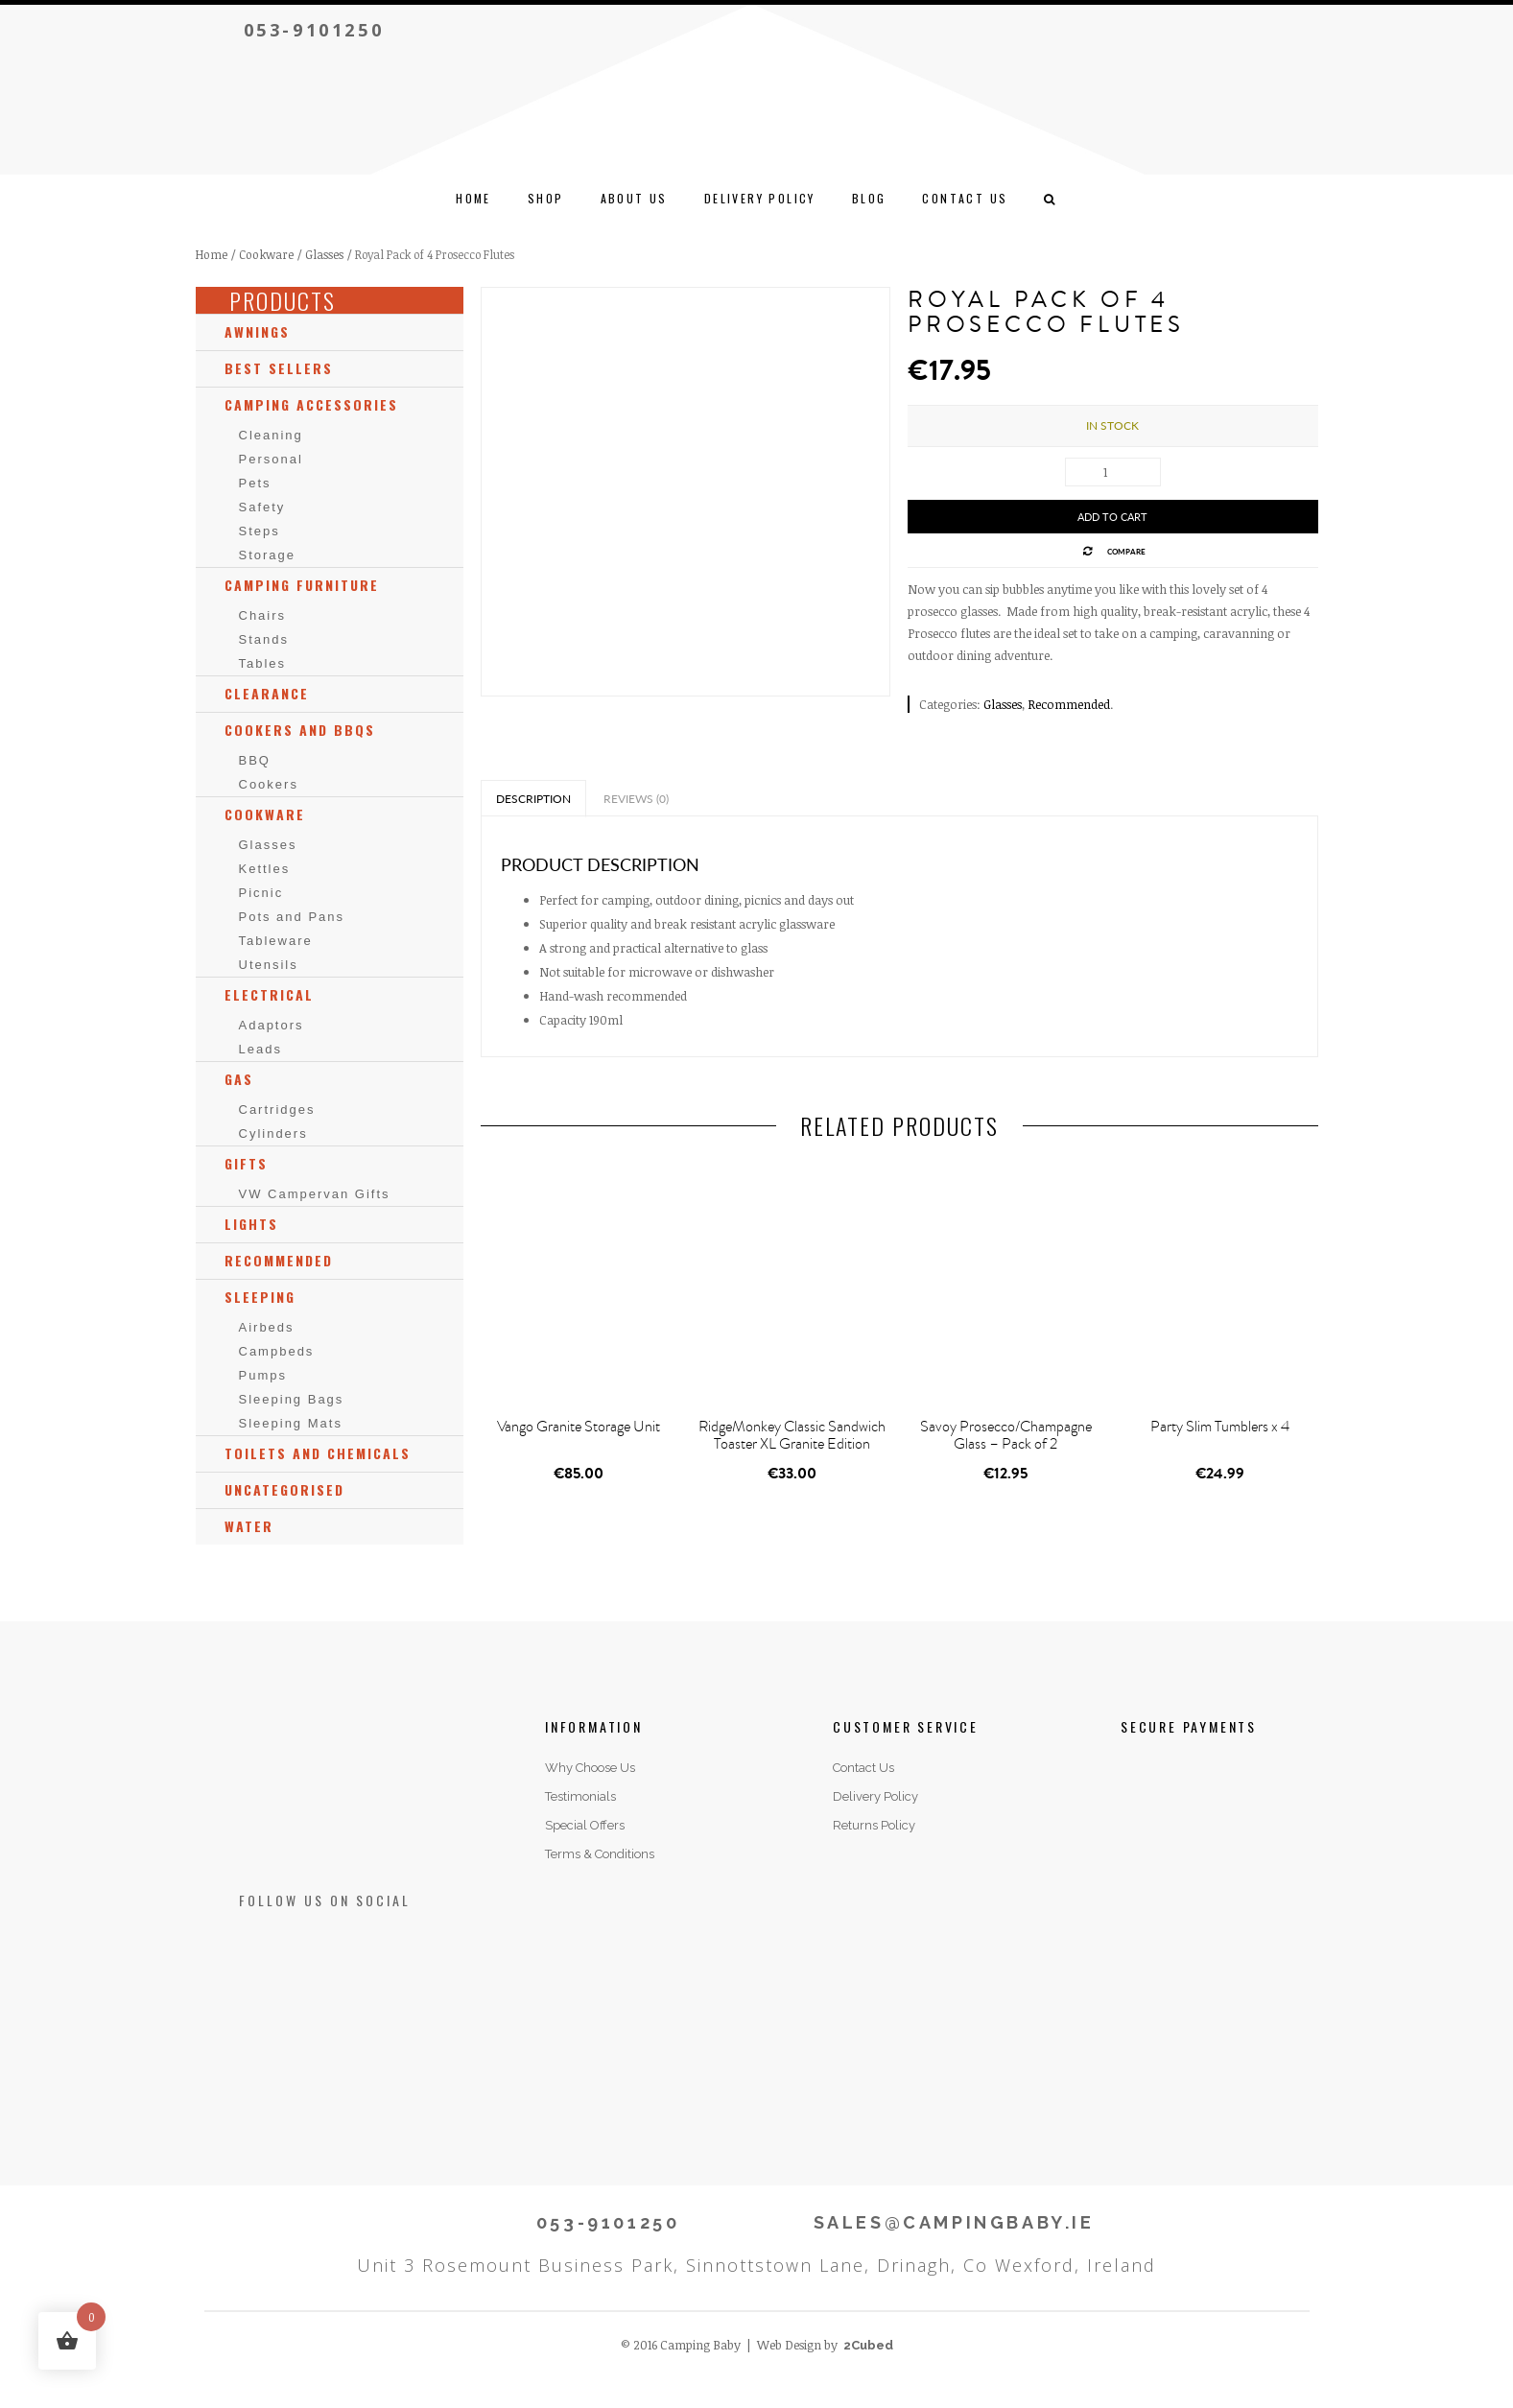 The height and width of the screenshot is (2408, 1513). Describe the element at coordinates (590, 1767) in the screenshot. I see `Why Choose Us` at that location.